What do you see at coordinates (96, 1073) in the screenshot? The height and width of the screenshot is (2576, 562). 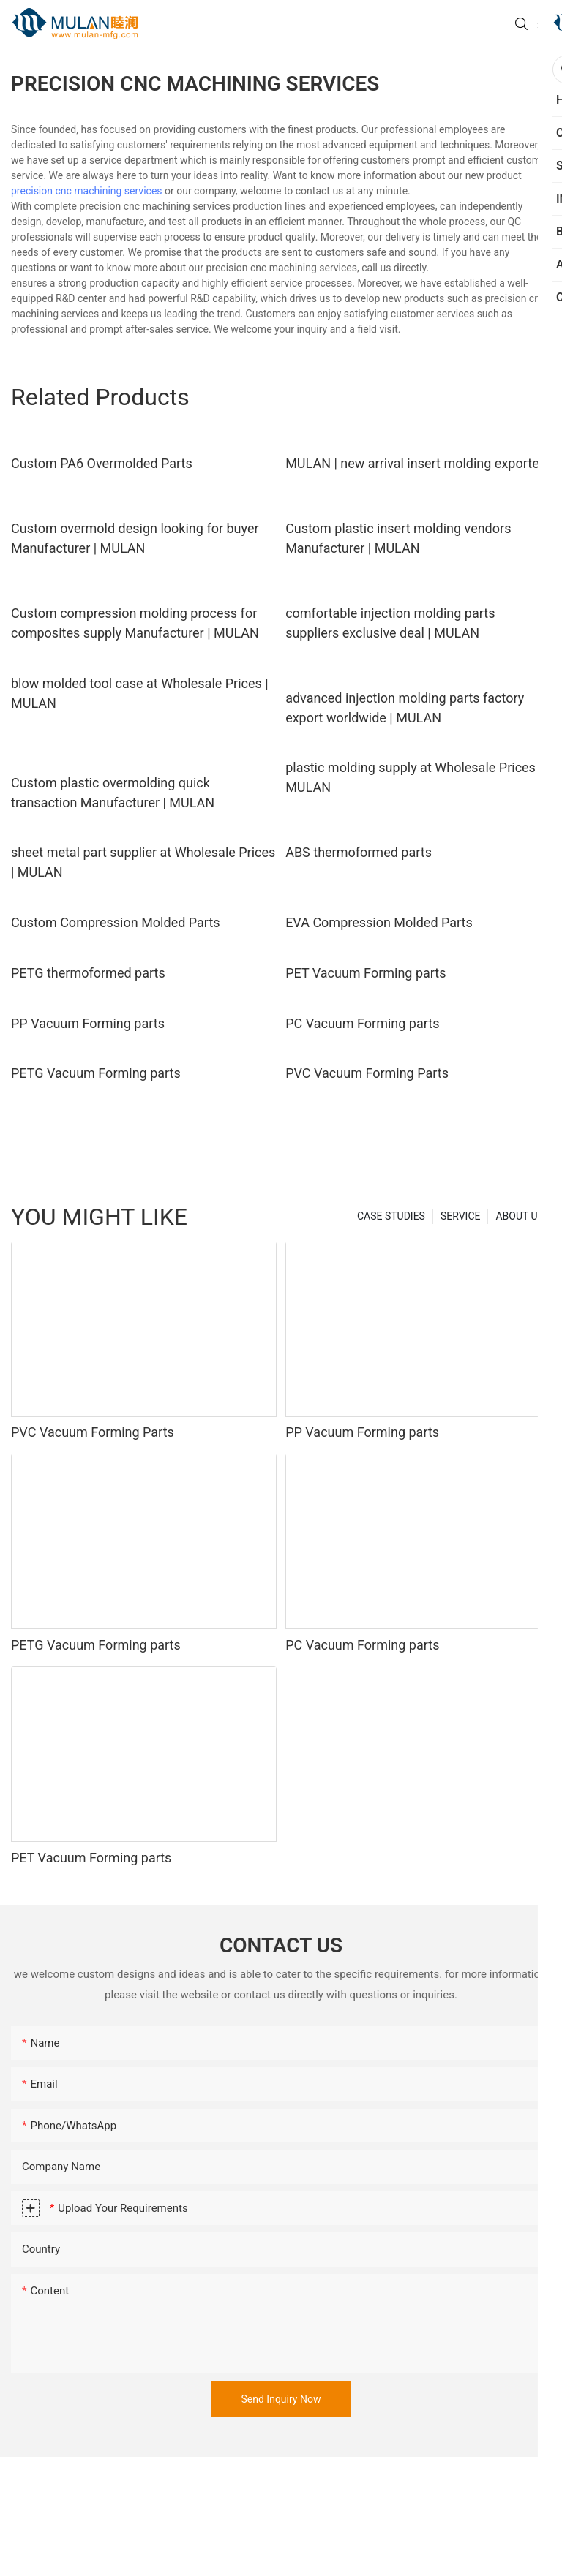 I see `PETG Vacuum Forming parts` at bounding box center [96, 1073].